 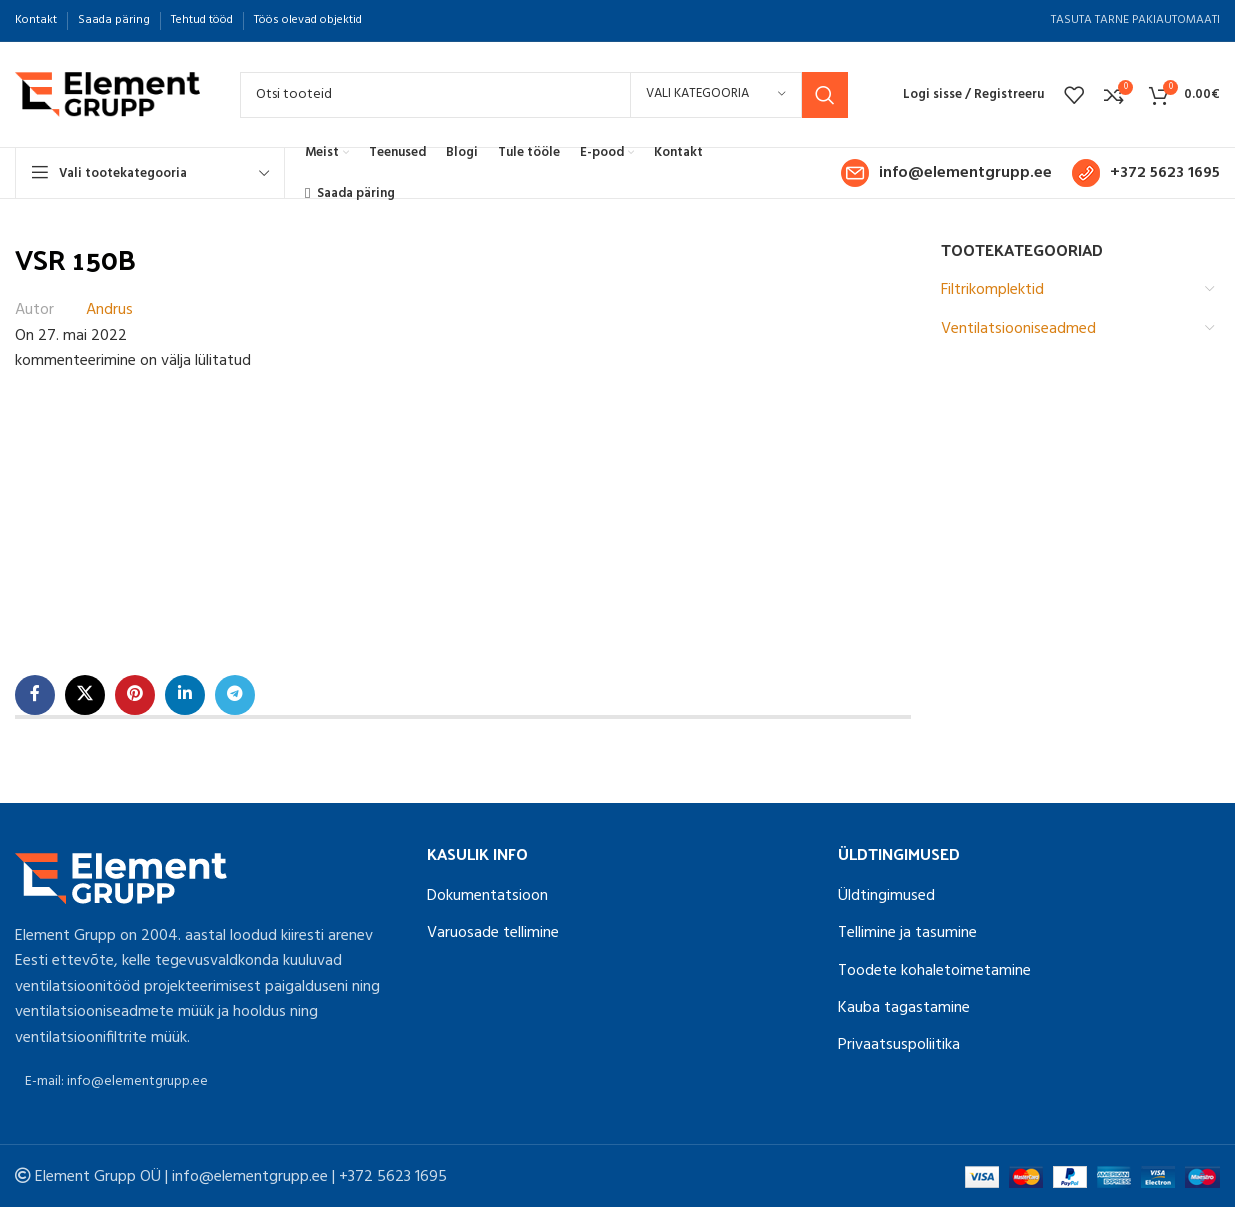 I want to click on [Image link], so click(x=121, y=878).